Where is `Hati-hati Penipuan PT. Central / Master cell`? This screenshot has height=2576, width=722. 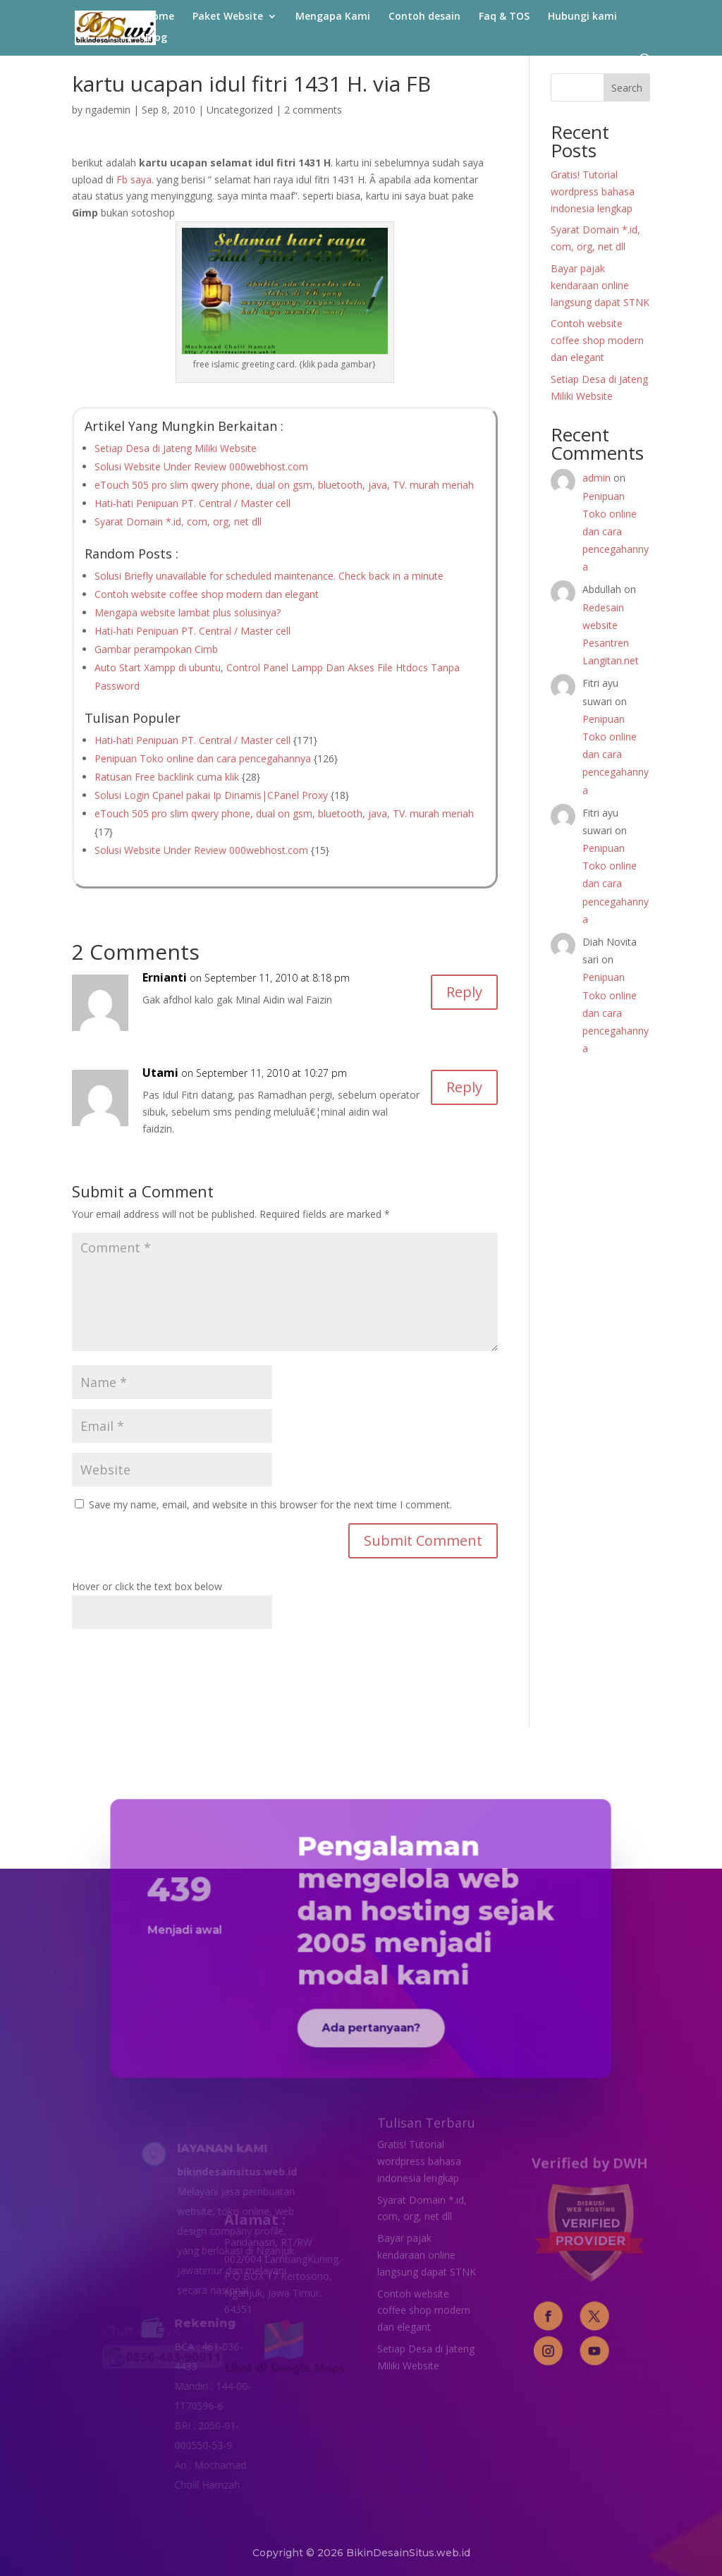 Hati-hati Penipuan PT. Central / Master cell is located at coordinates (192, 503).